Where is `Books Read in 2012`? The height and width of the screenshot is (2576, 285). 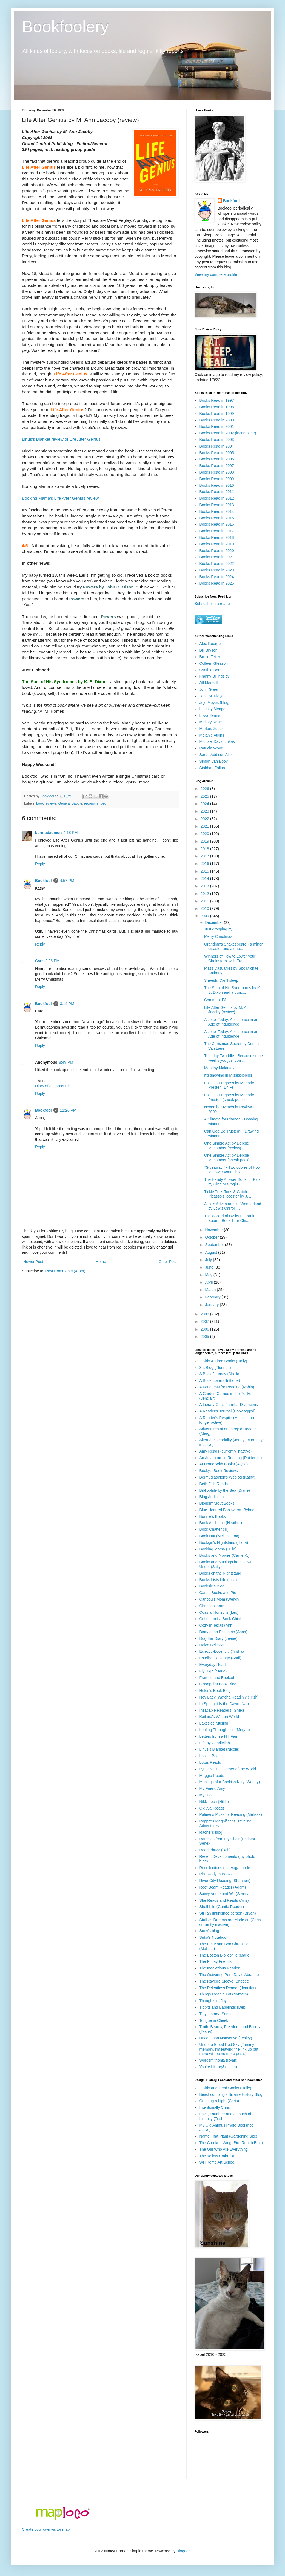
Books Read in 2012 is located at coordinates (217, 498).